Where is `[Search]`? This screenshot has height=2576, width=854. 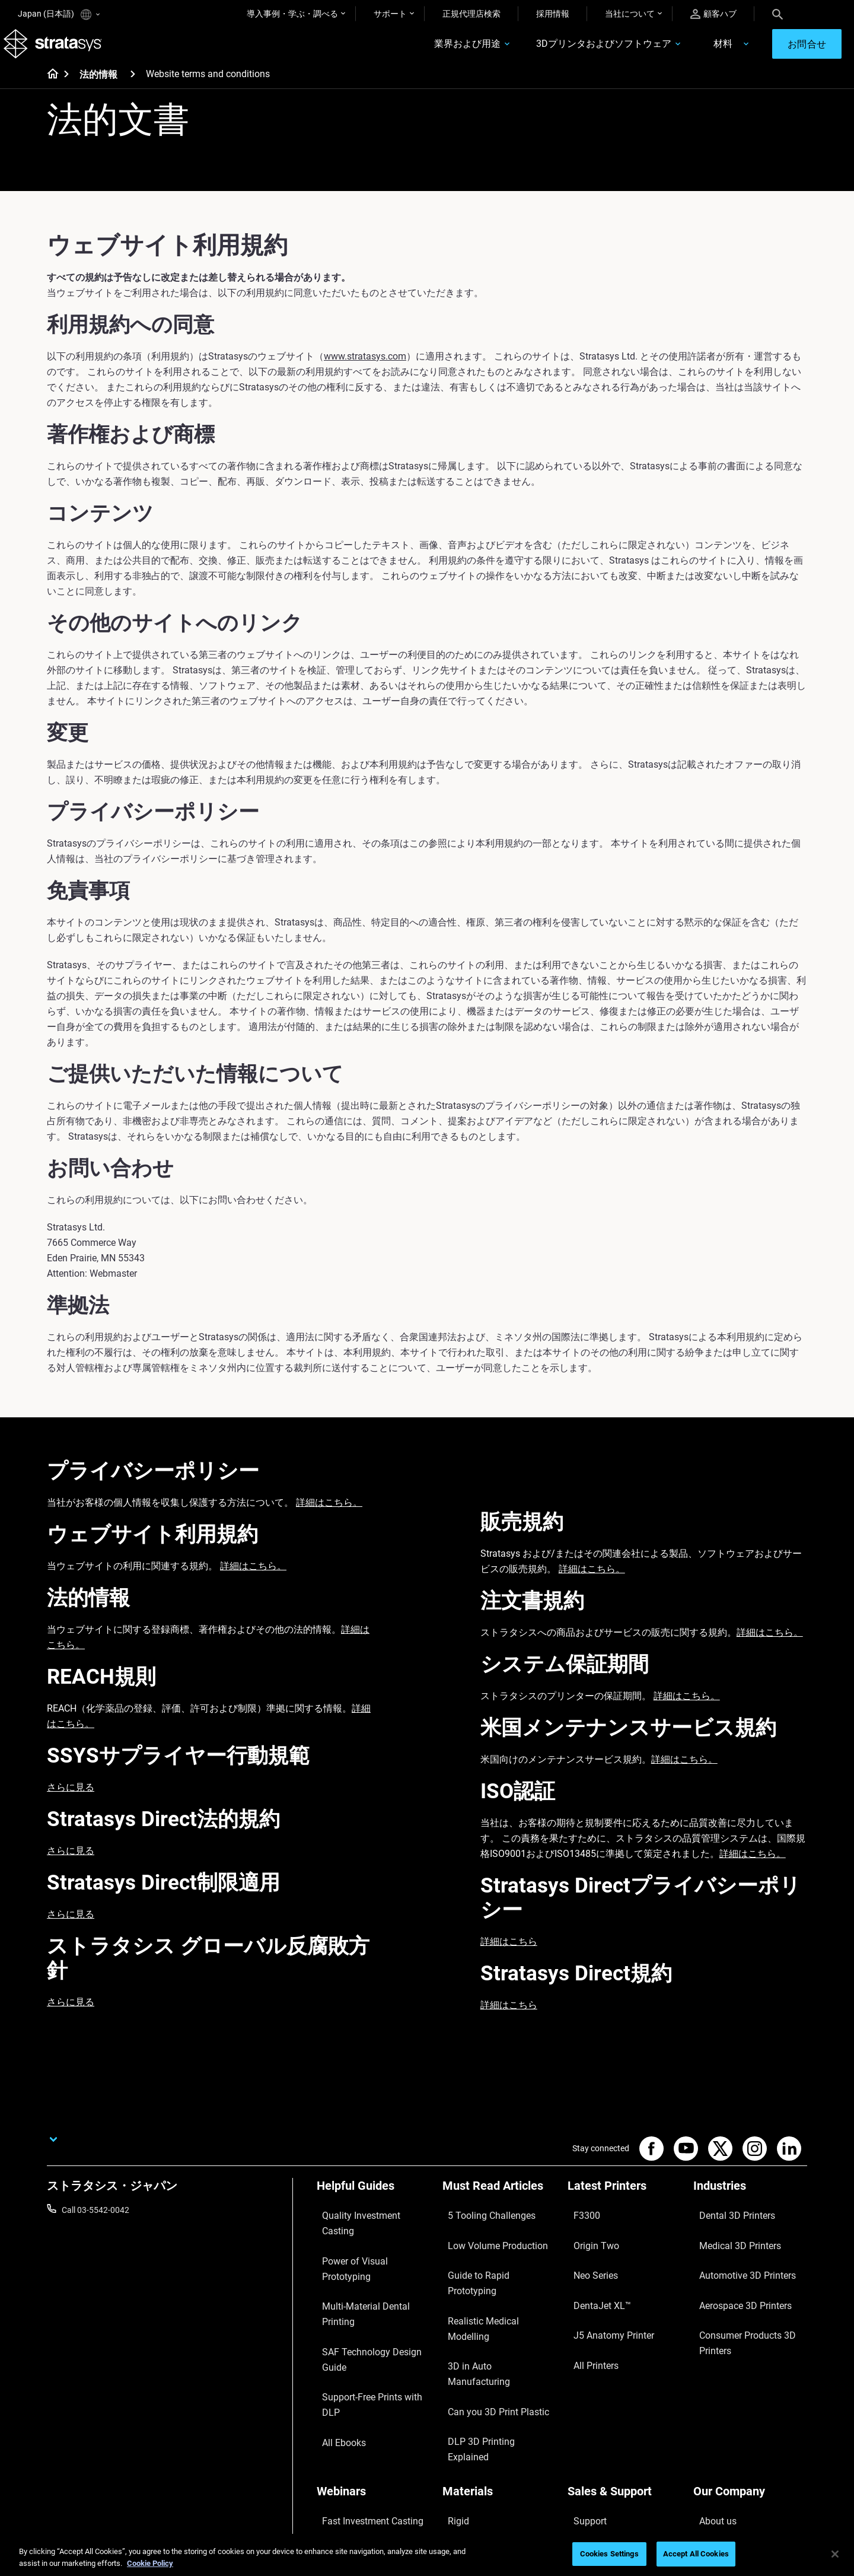 [Search] is located at coordinates (777, 13).